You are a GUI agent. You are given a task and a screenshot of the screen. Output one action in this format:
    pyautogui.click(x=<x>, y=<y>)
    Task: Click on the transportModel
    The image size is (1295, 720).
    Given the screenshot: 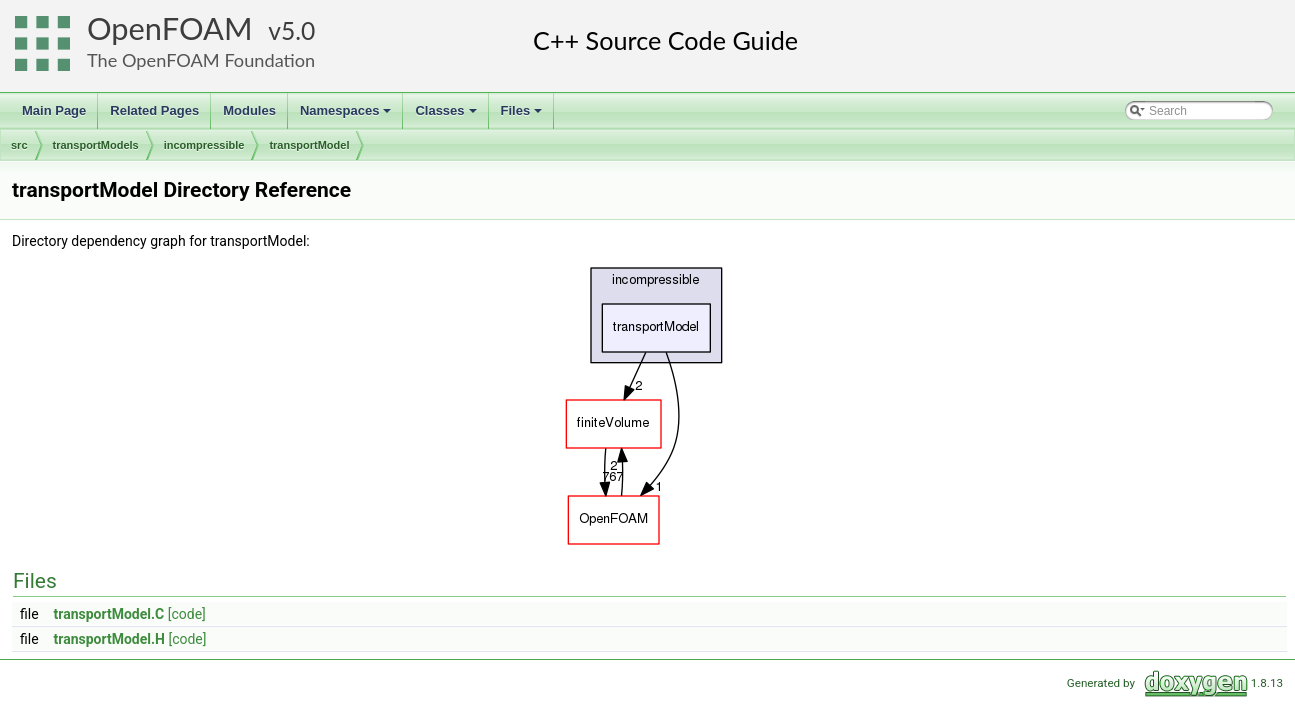 What is the action you would take?
    pyautogui.click(x=309, y=145)
    